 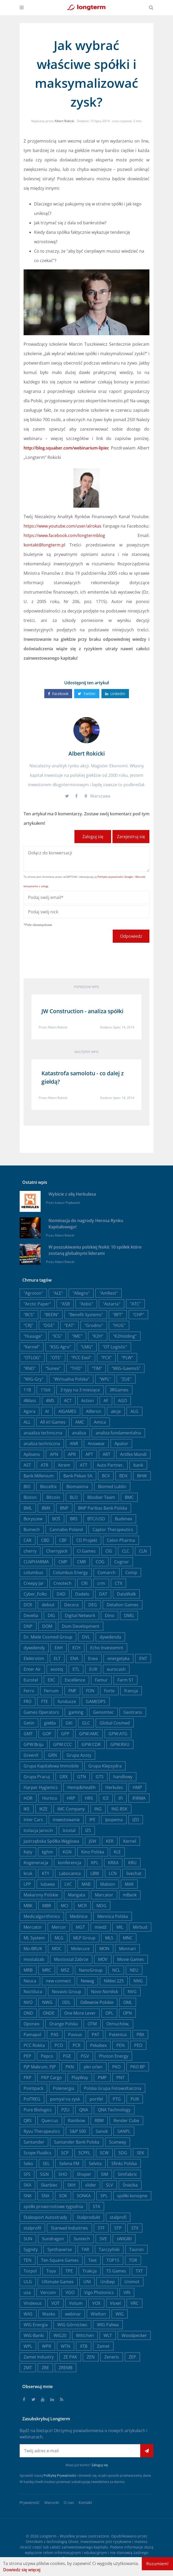 What do you see at coordinates (32, 1357) in the screenshot?
I see `"OTLOG"` at bounding box center [32, 1357].